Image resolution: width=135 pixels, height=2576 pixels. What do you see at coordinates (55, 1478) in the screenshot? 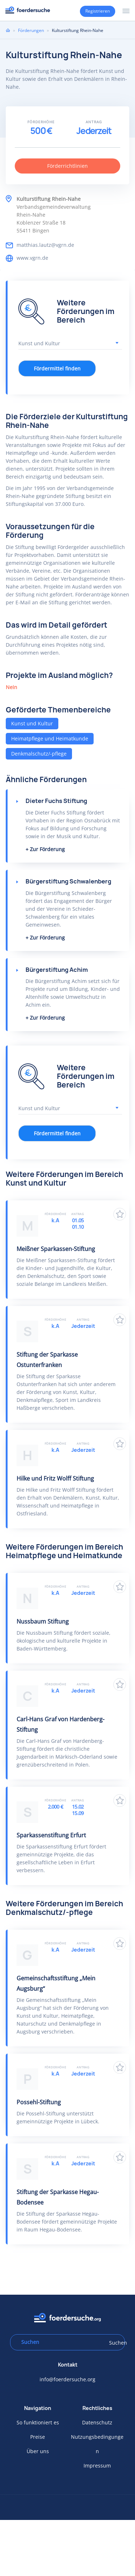
I see `Hilke und Fritz Wolff Stiftung` at bounding box center [55, 1478].